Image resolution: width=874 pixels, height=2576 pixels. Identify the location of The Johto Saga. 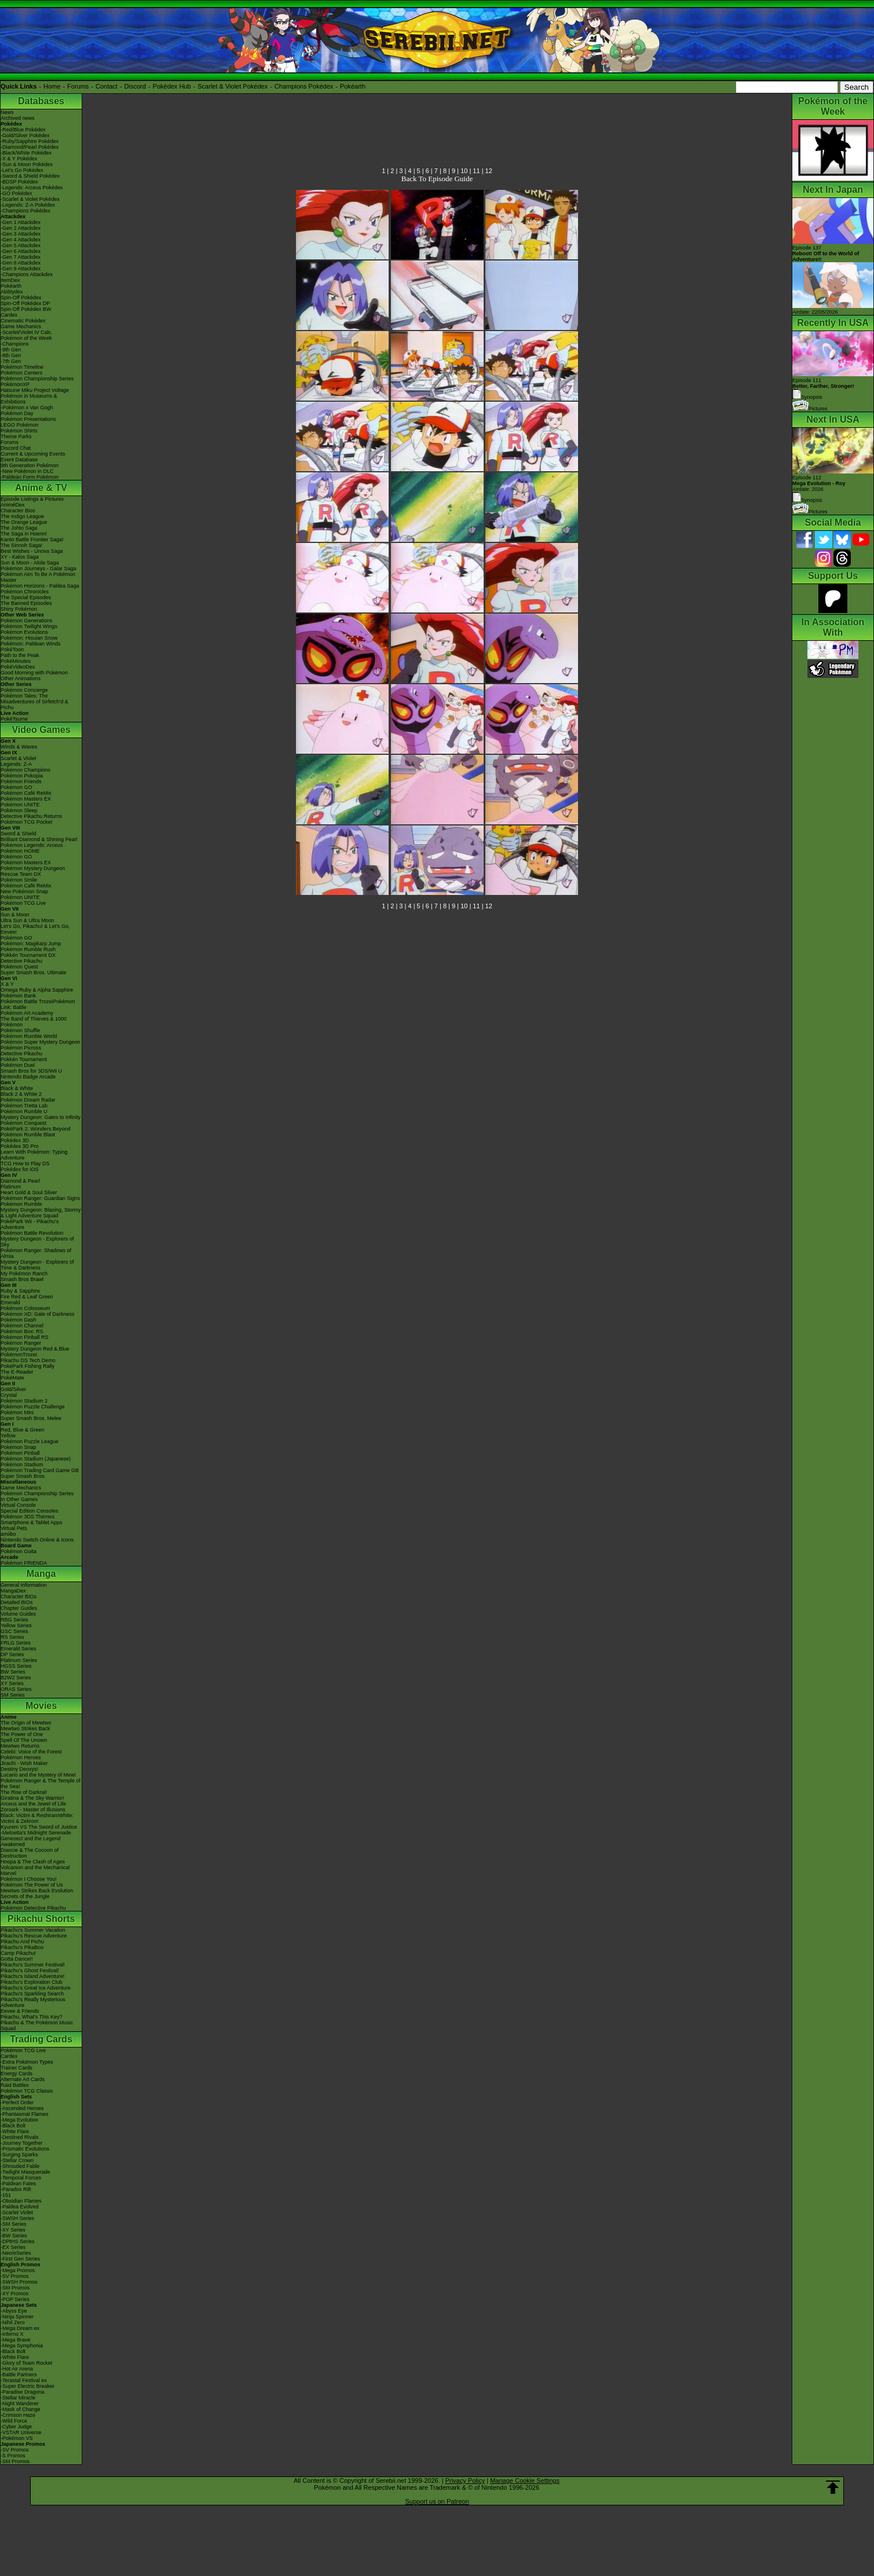
(19, 528).